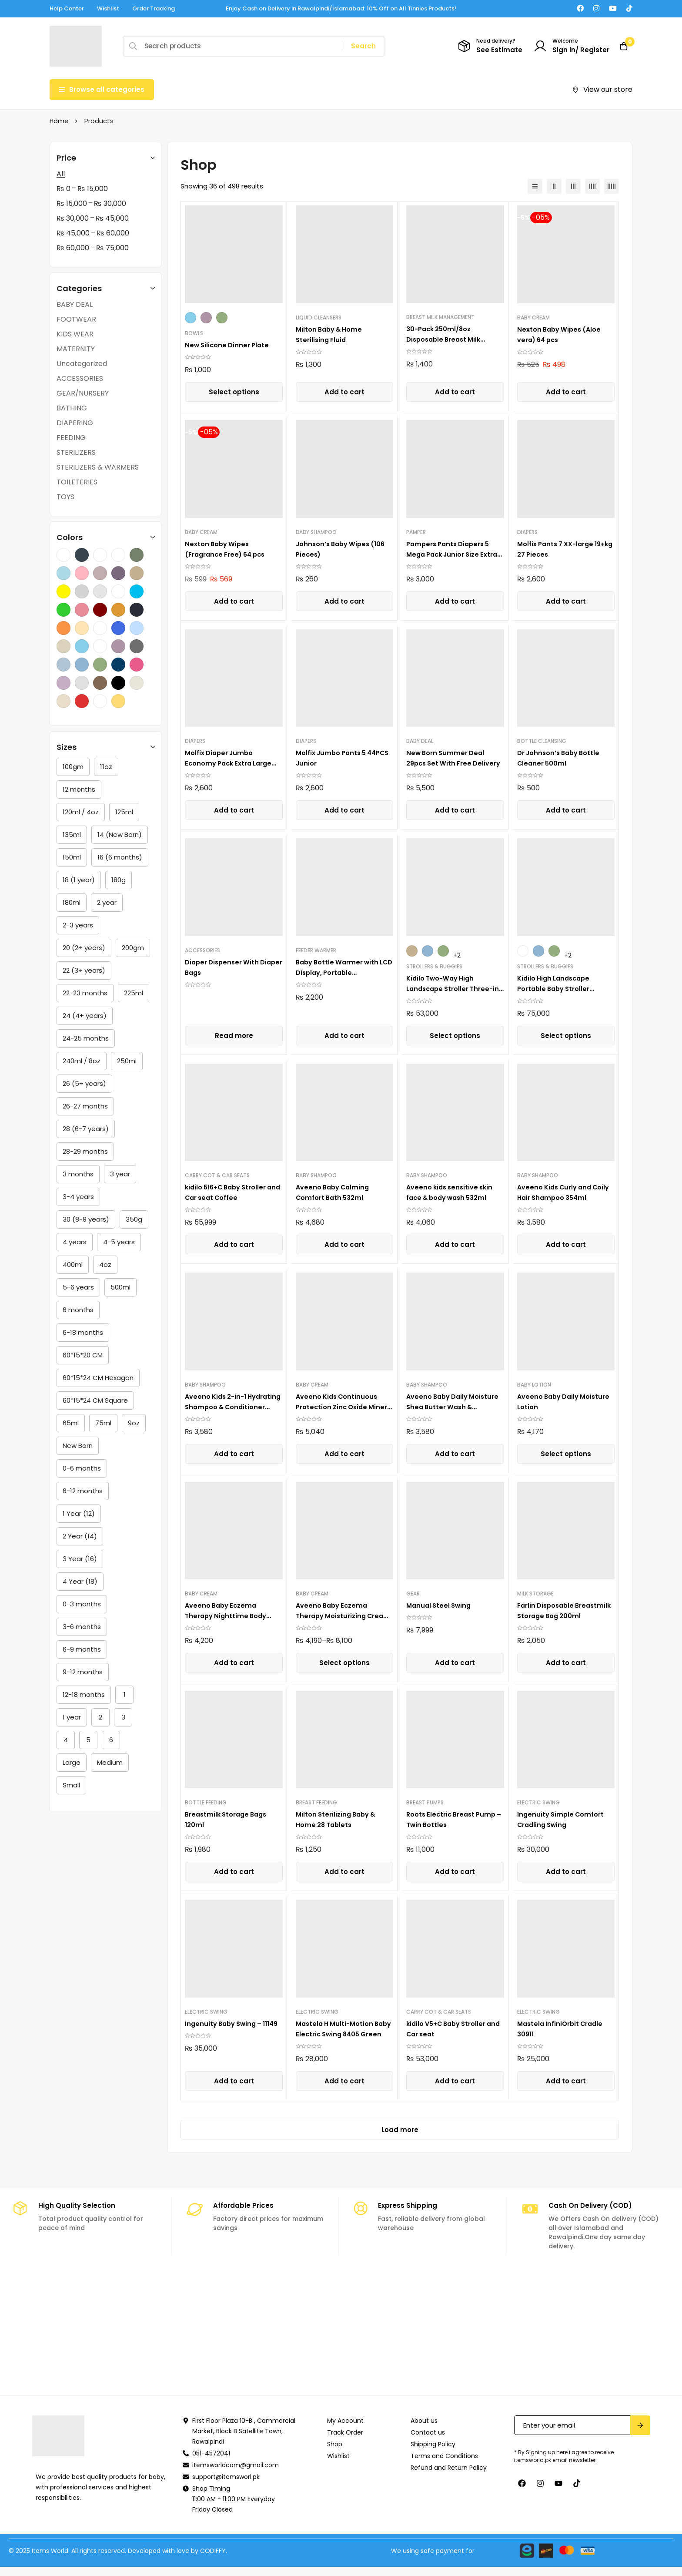  I want to click on [Select options for “Diaper Dispenser With Diaper Bags”], so click(233, 1035).